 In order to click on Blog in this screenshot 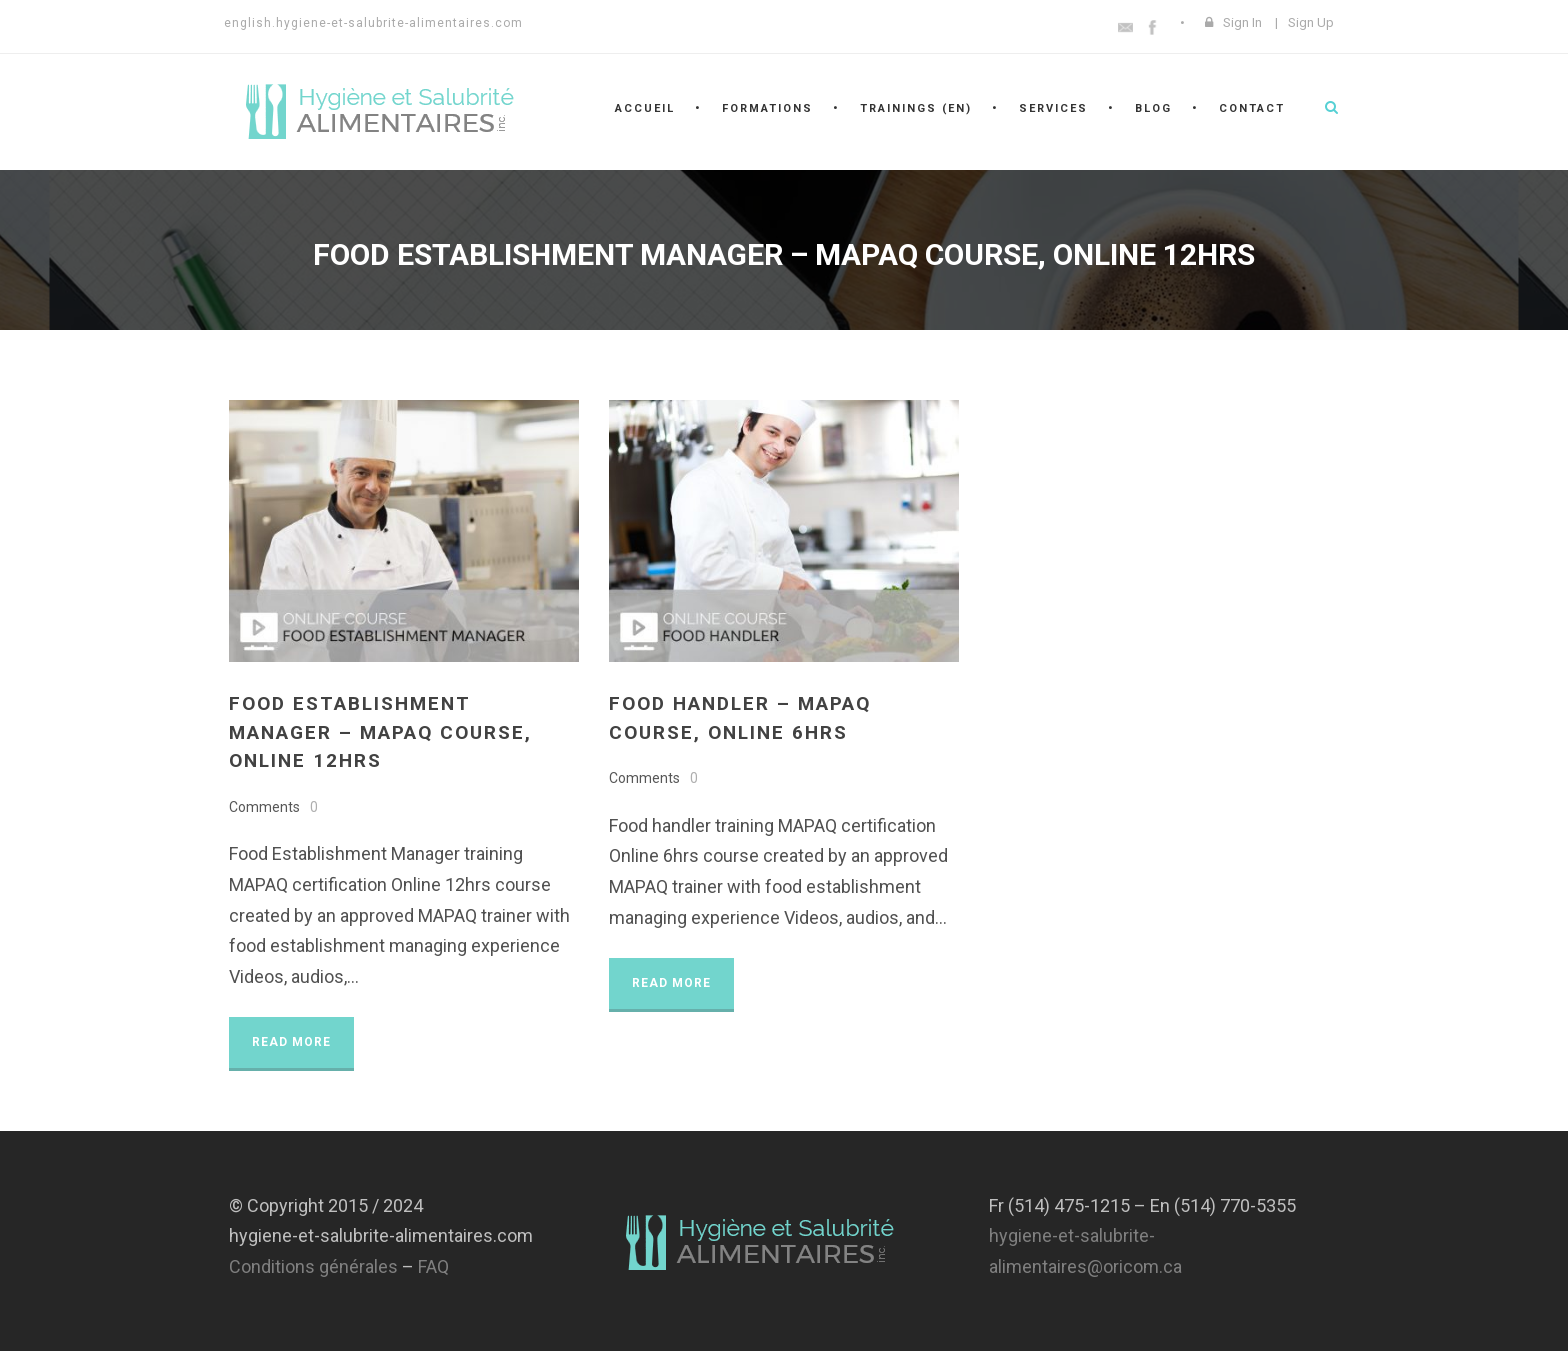, I will do `click(1153, 108)`.